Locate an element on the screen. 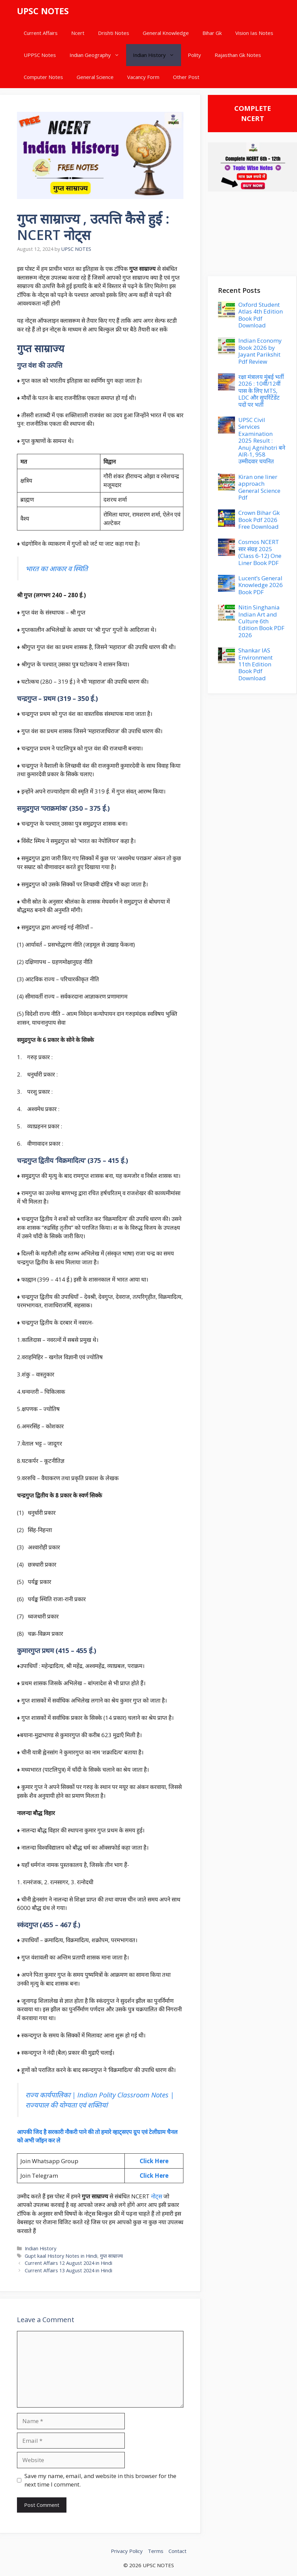 Image resolution: width=297 pixels, height=2576 pixels. Oxford Student Atlas 4th Edition Book Pdf Download is located at coordinates (260, 315).